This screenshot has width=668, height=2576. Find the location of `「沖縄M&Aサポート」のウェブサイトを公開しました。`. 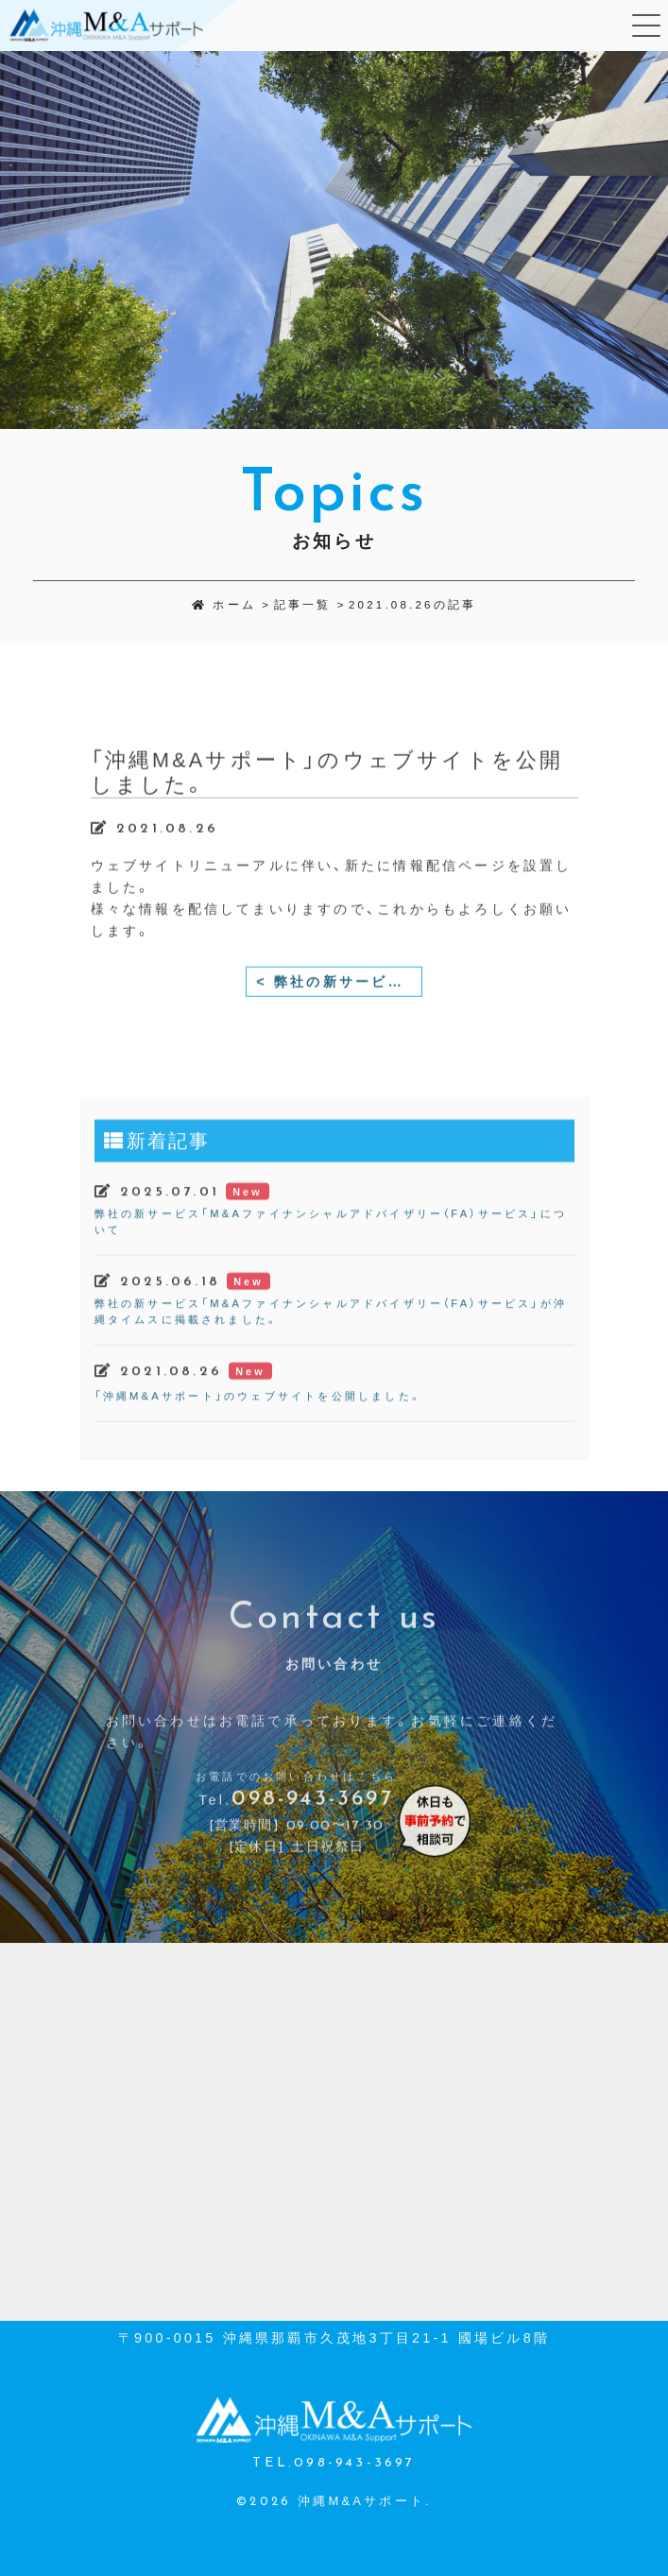

「沖縄M&Aサポート」のウェブサイトを公開しました。 is located at coordinates (258, 1430).